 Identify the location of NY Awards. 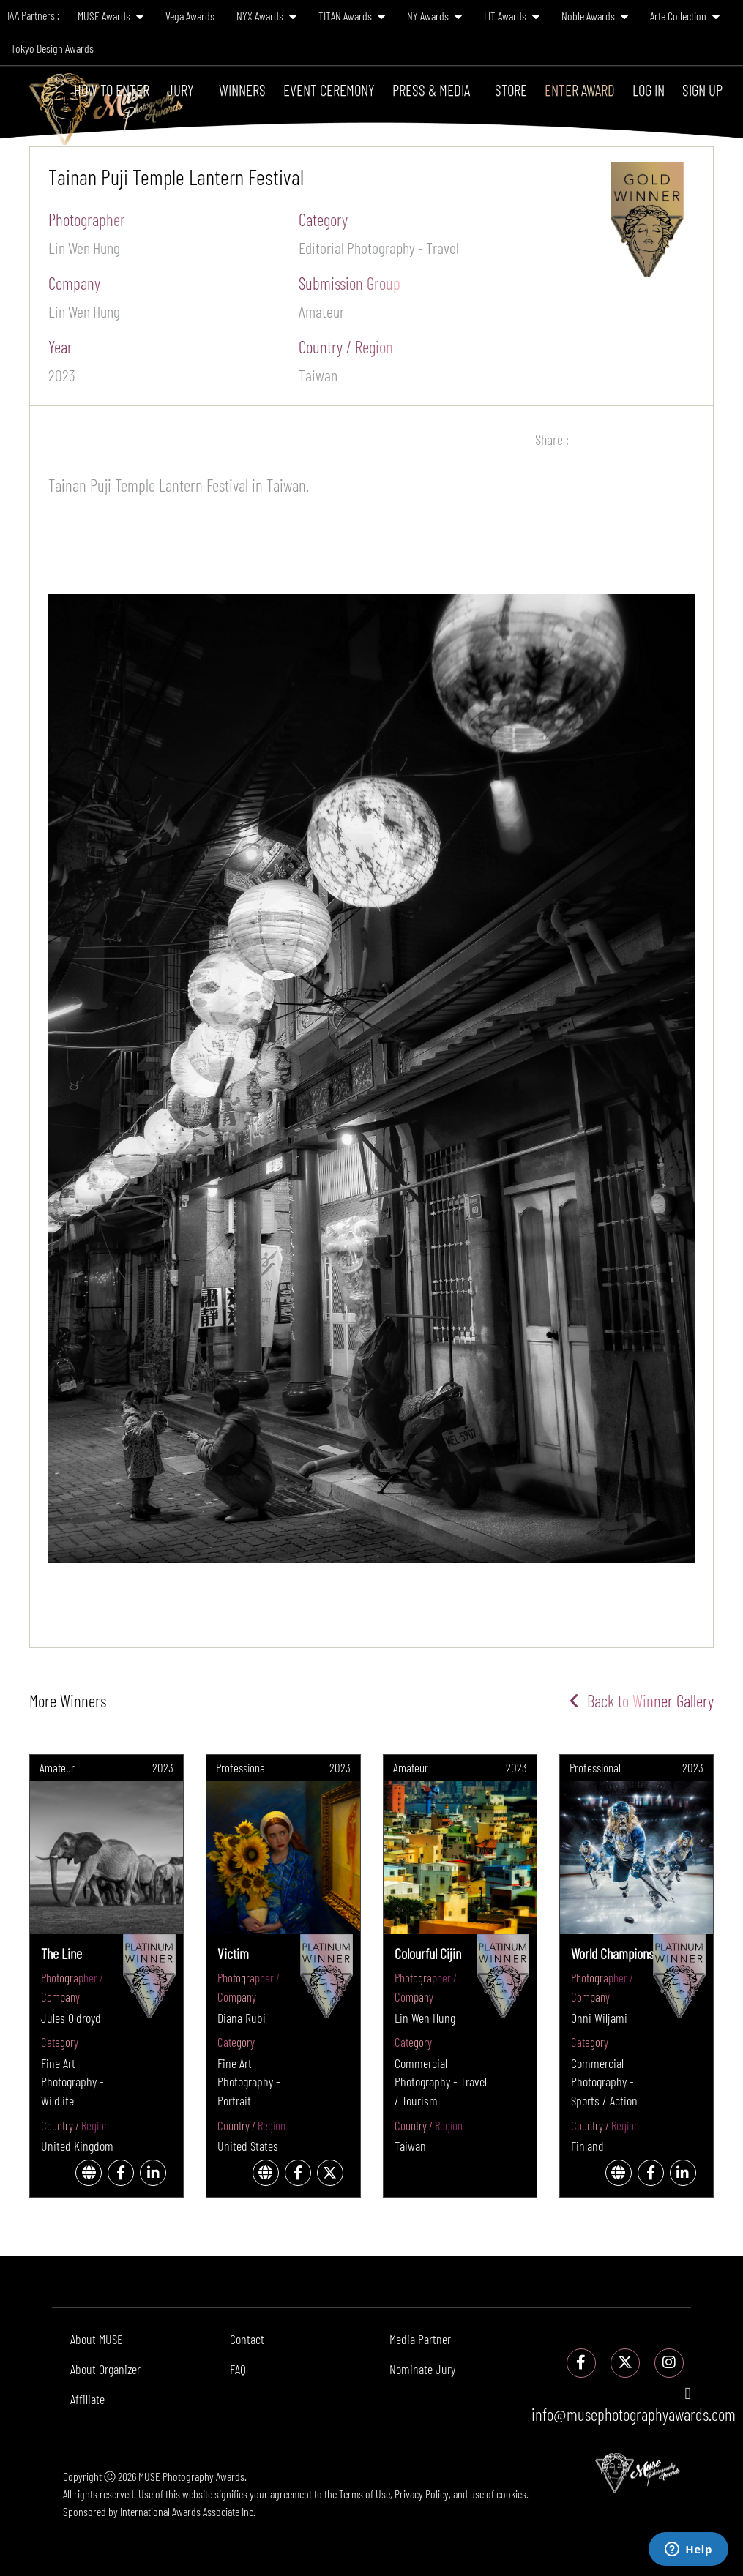
(434, 16).